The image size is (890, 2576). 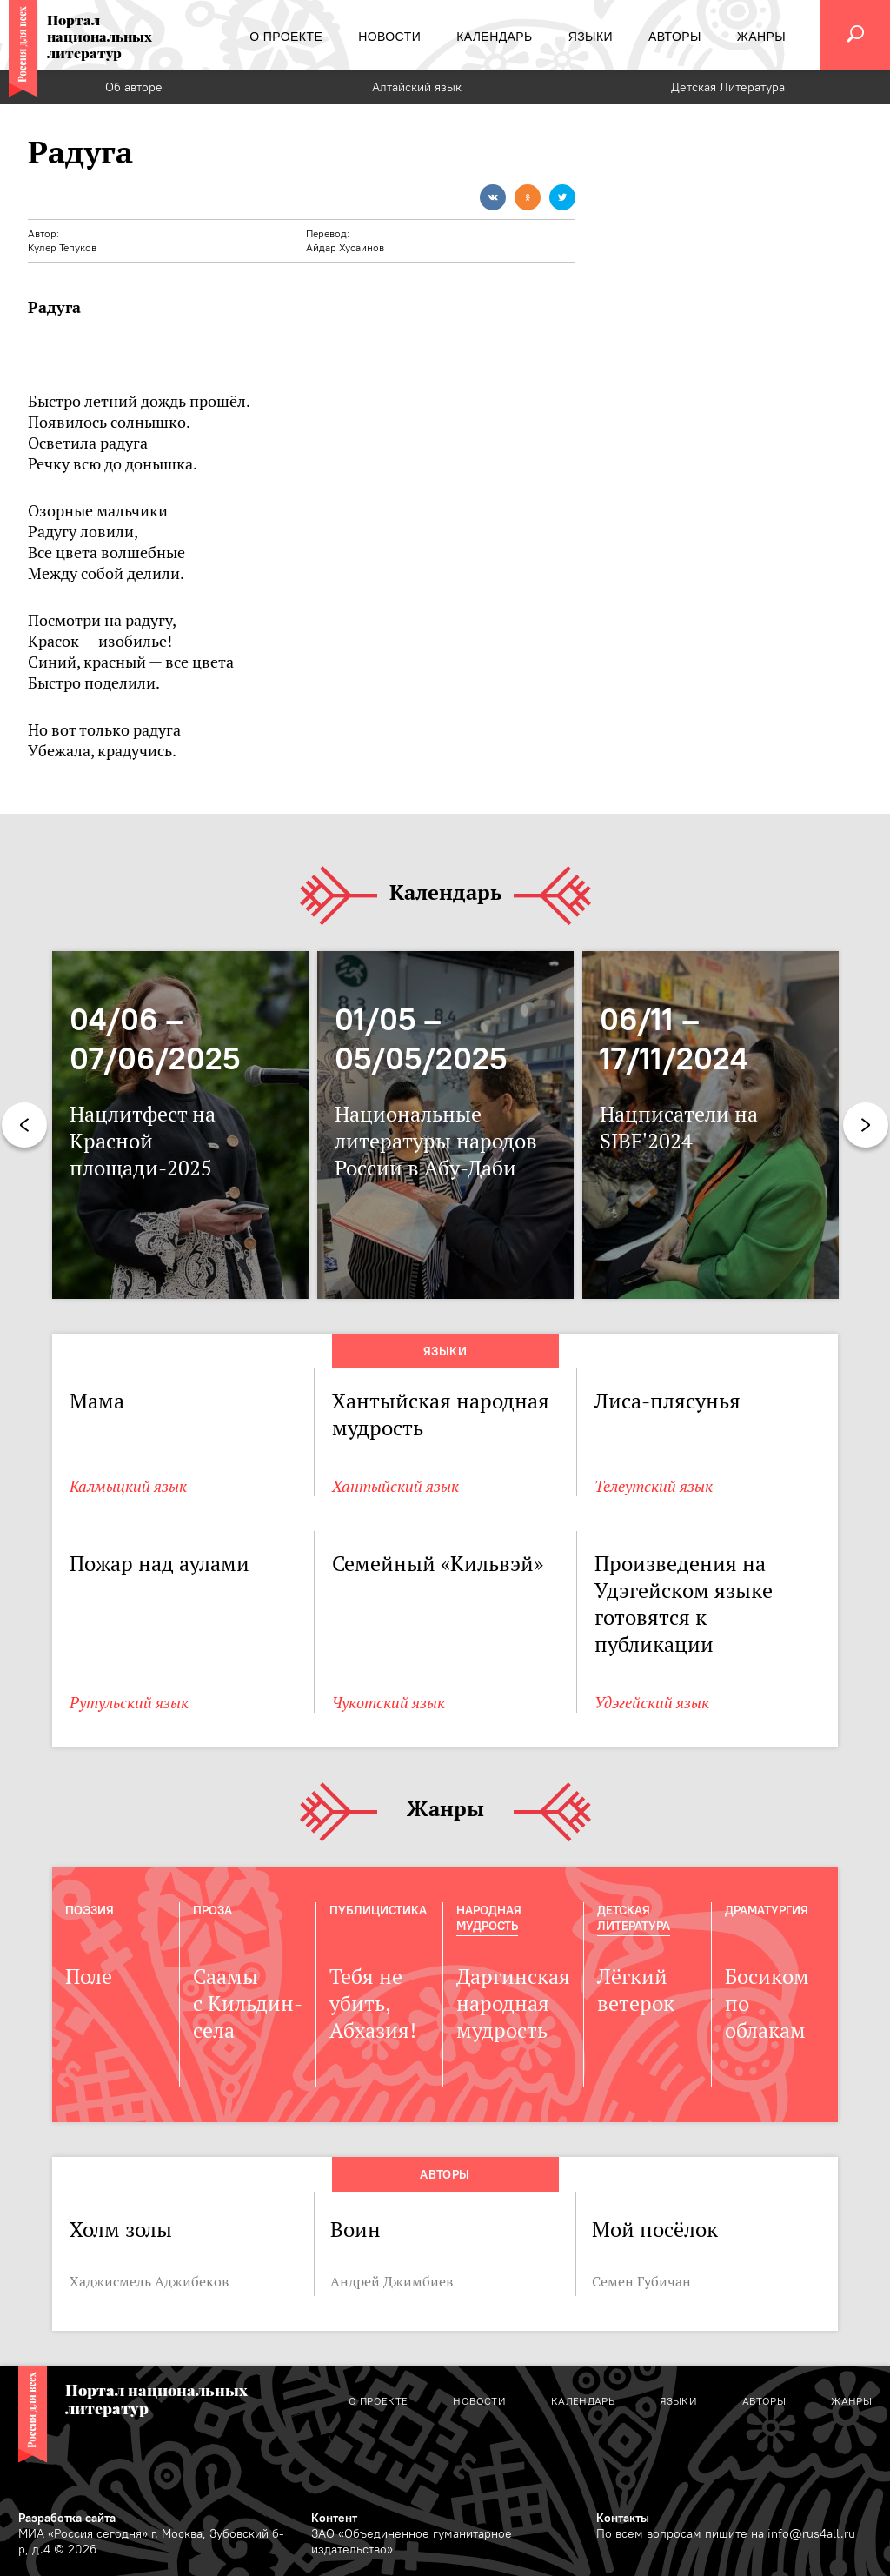 I want to click on Удэгейский язык, so click(x=651, y=1703).